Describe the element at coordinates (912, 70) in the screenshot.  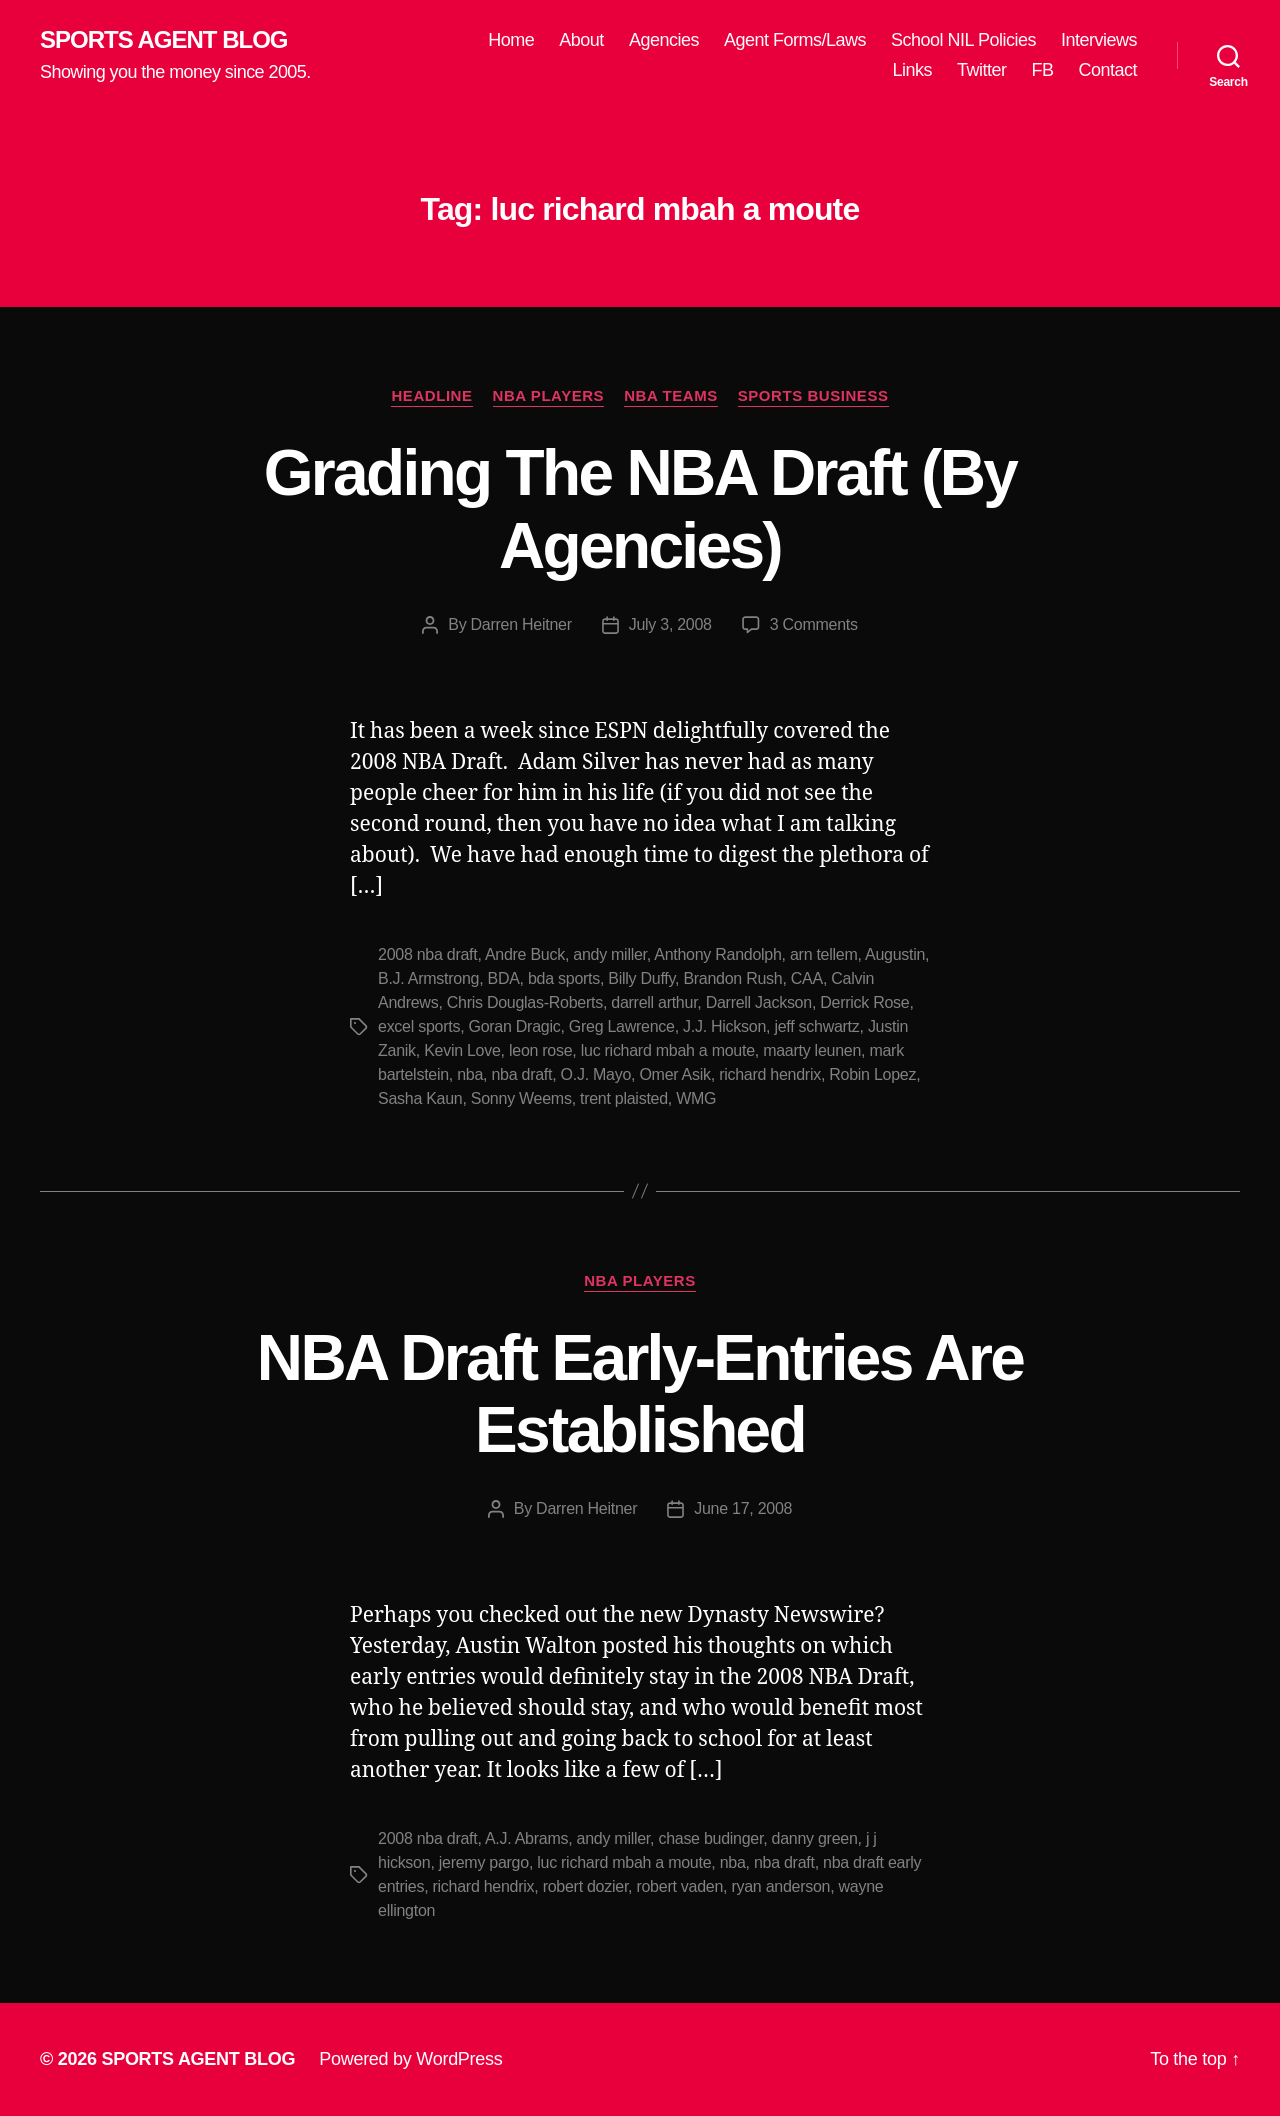
I see `Links` at that location.